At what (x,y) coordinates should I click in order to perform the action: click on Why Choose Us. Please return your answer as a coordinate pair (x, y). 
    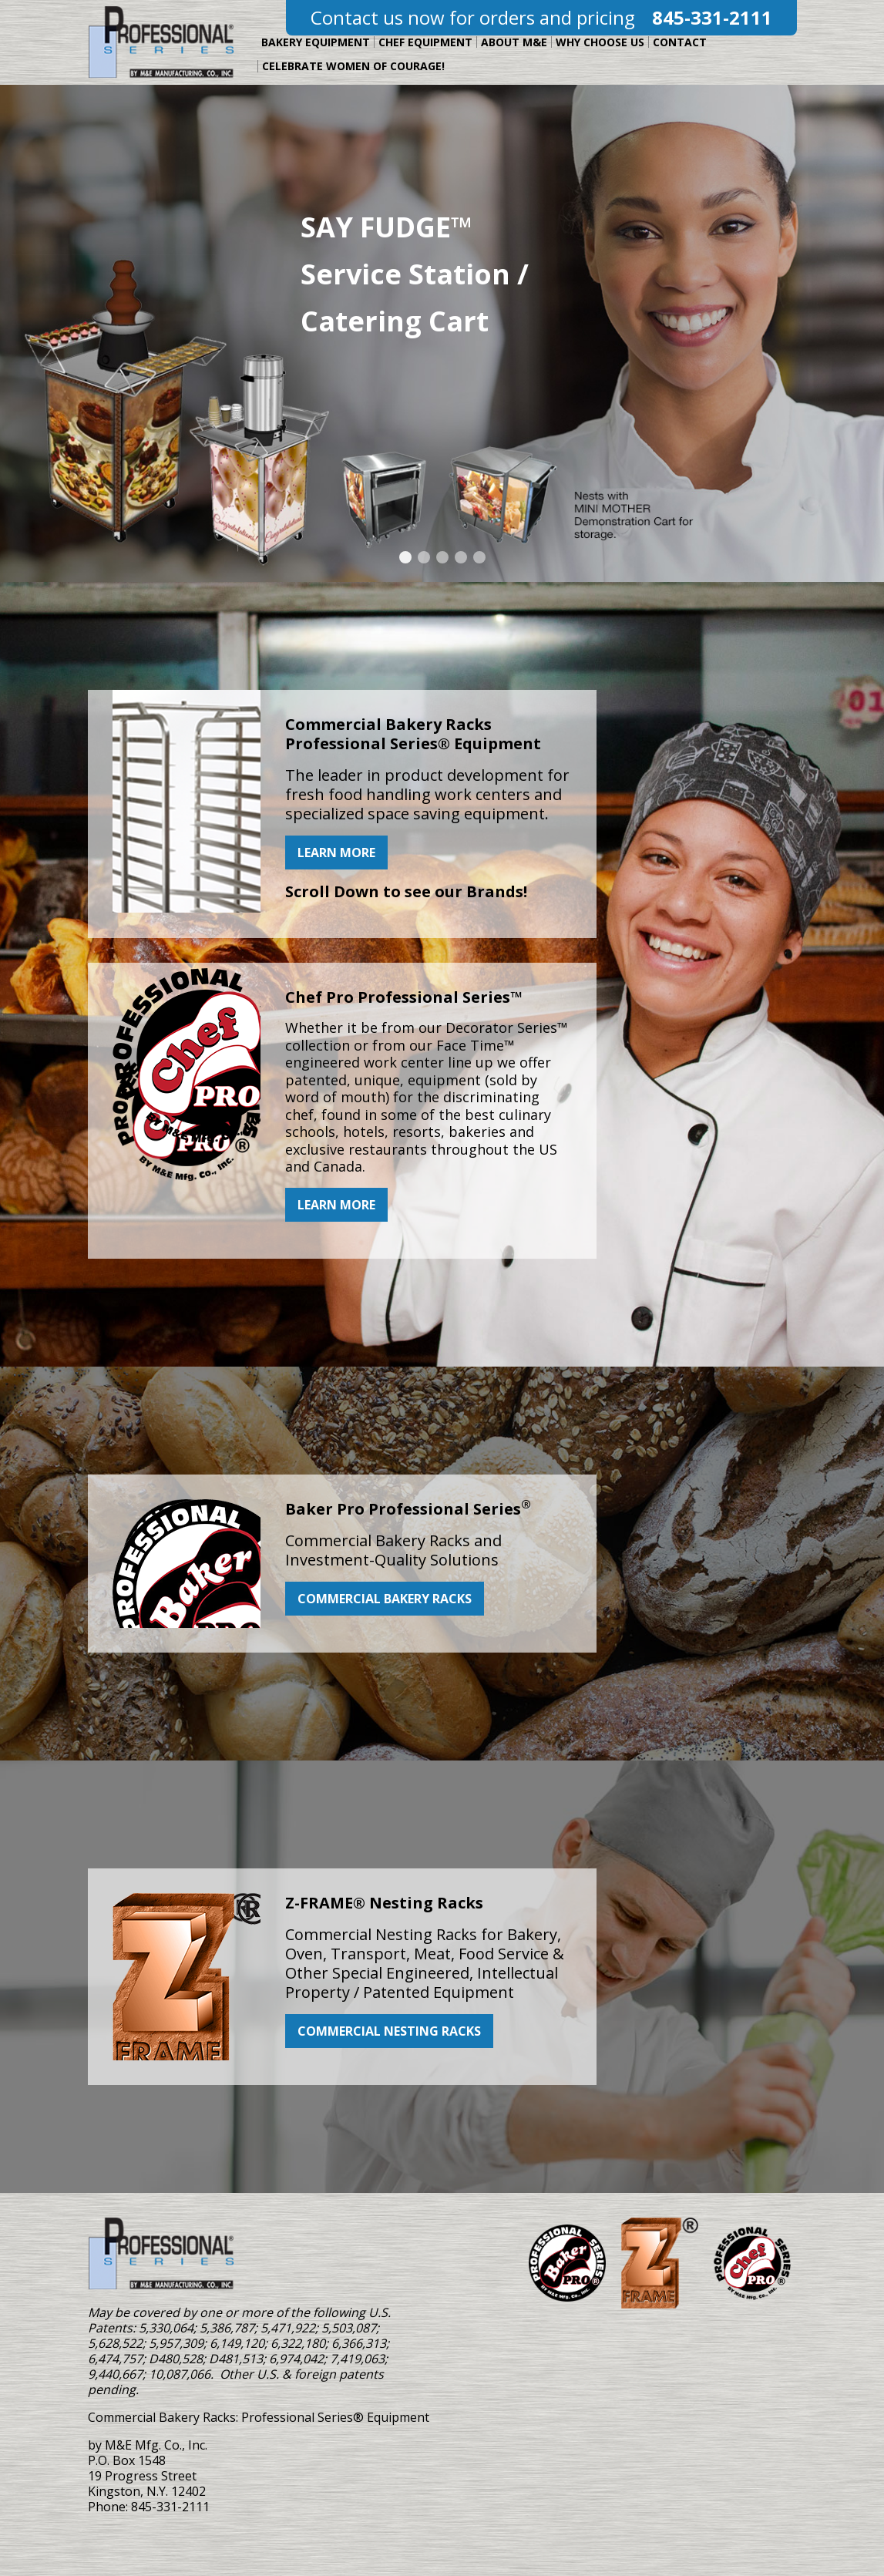
    Looking at the image, I should click on (600, 42).